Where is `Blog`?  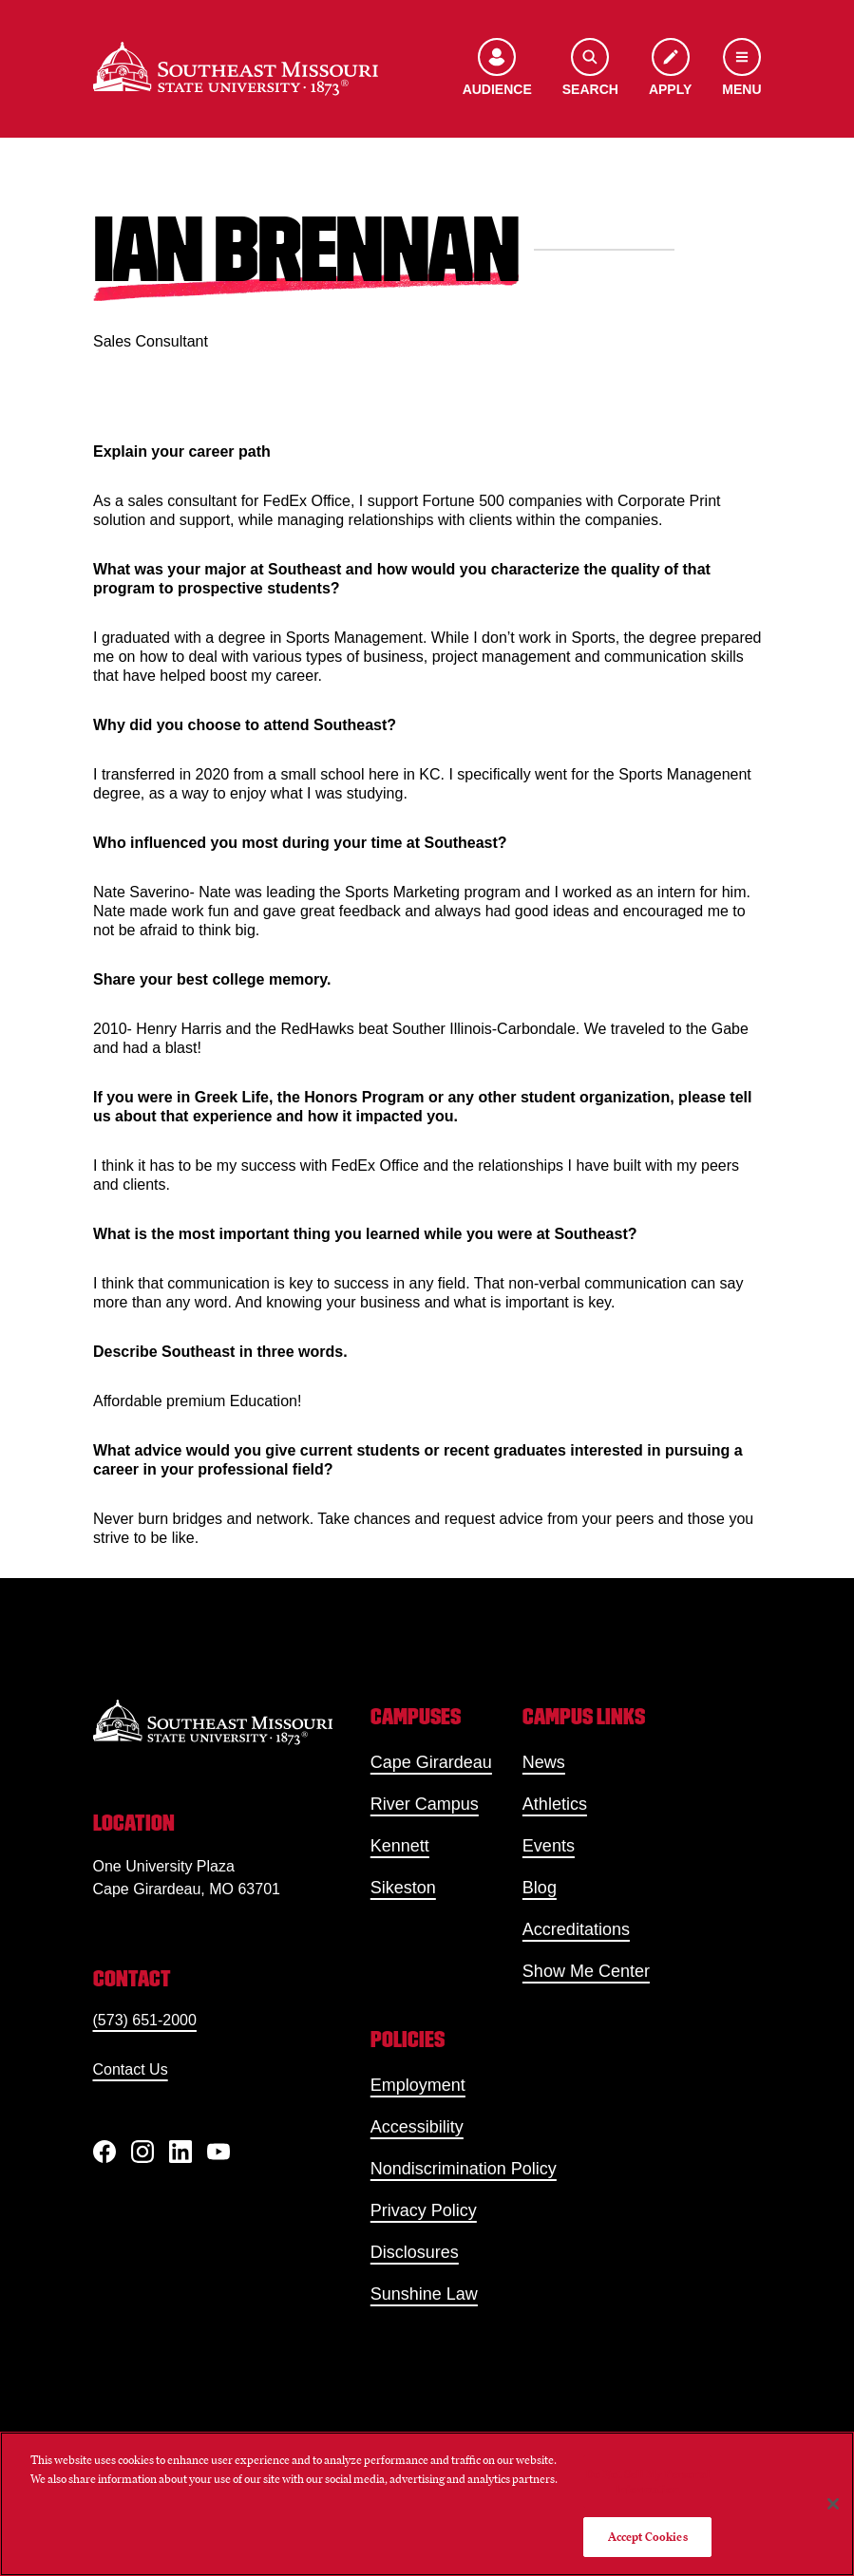 Blog is located at coordinates (539, 1887).